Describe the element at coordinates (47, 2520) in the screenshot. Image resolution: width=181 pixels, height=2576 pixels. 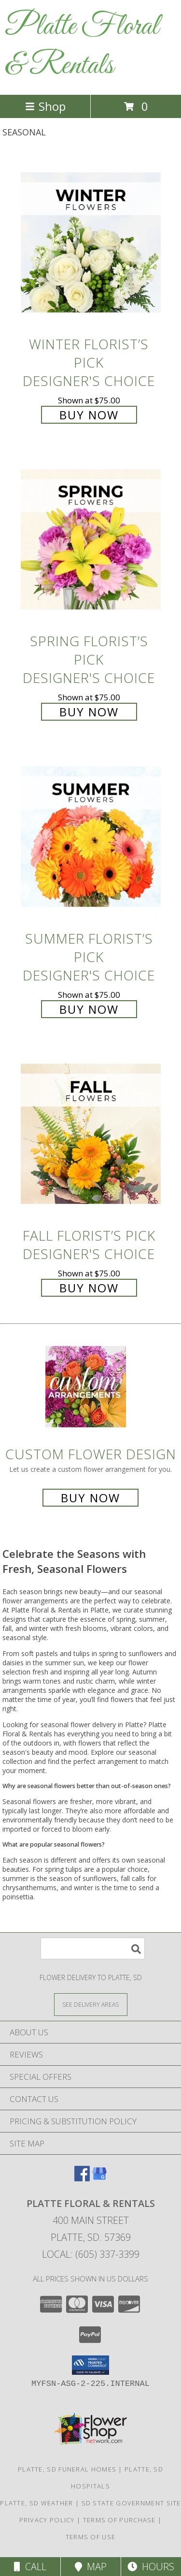
I see `Privacy Policy` at that location.